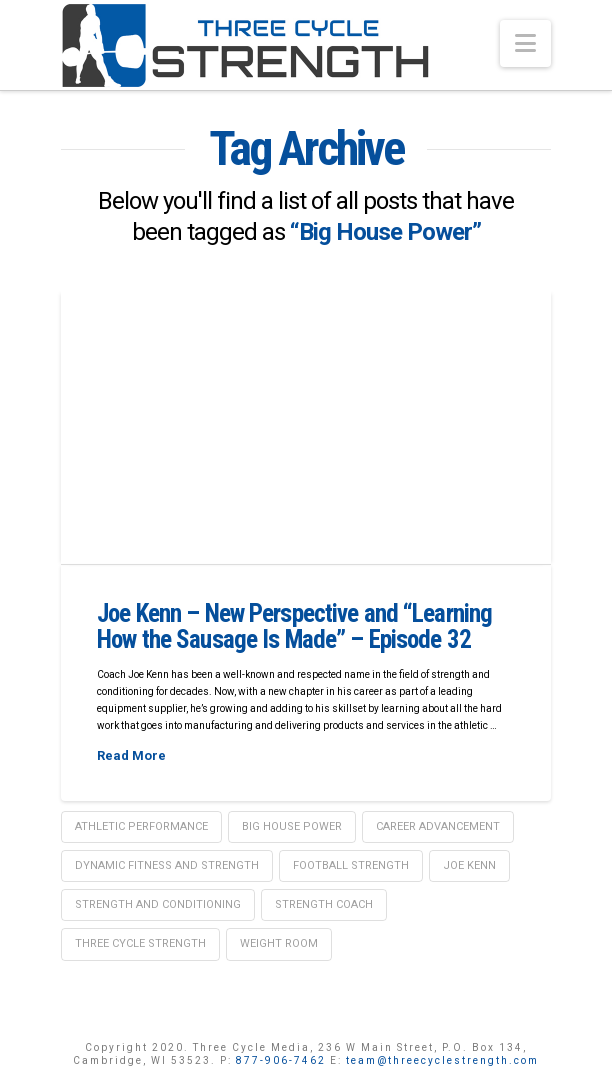 Image resolution: width=612 pixels, height=1090 pixels. I want to click on [button], so click(525, 43).